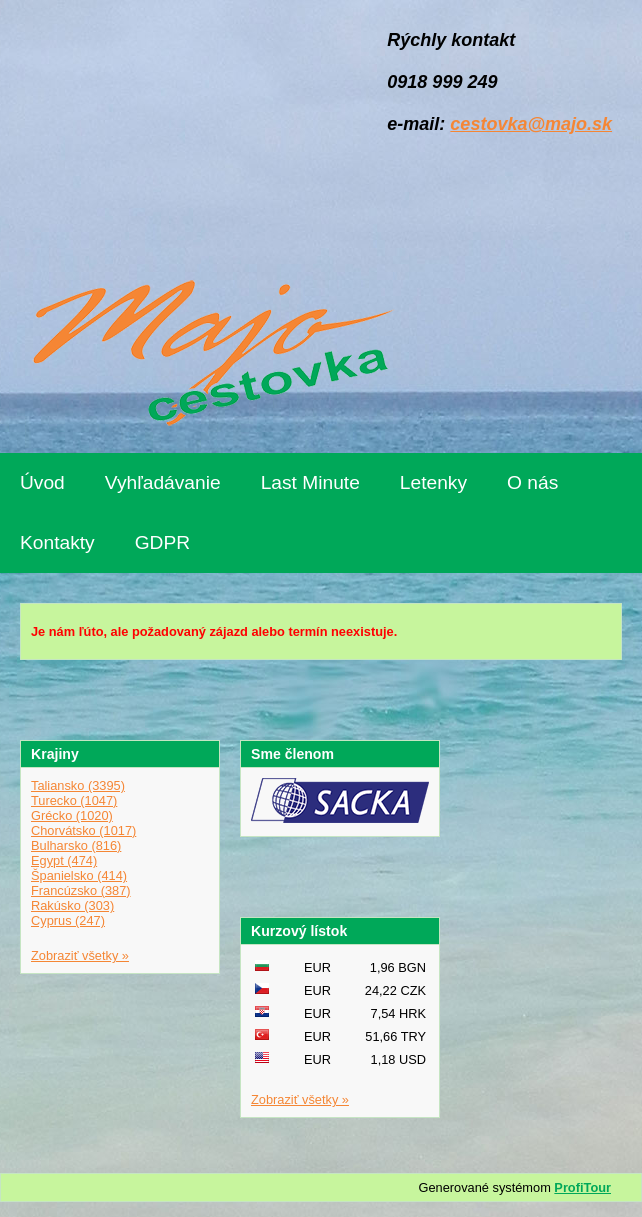  What do you see at coordinates (72, 905) in the screenshot?
I see `Rakúsko (303)` at bounding box center [72, 905].